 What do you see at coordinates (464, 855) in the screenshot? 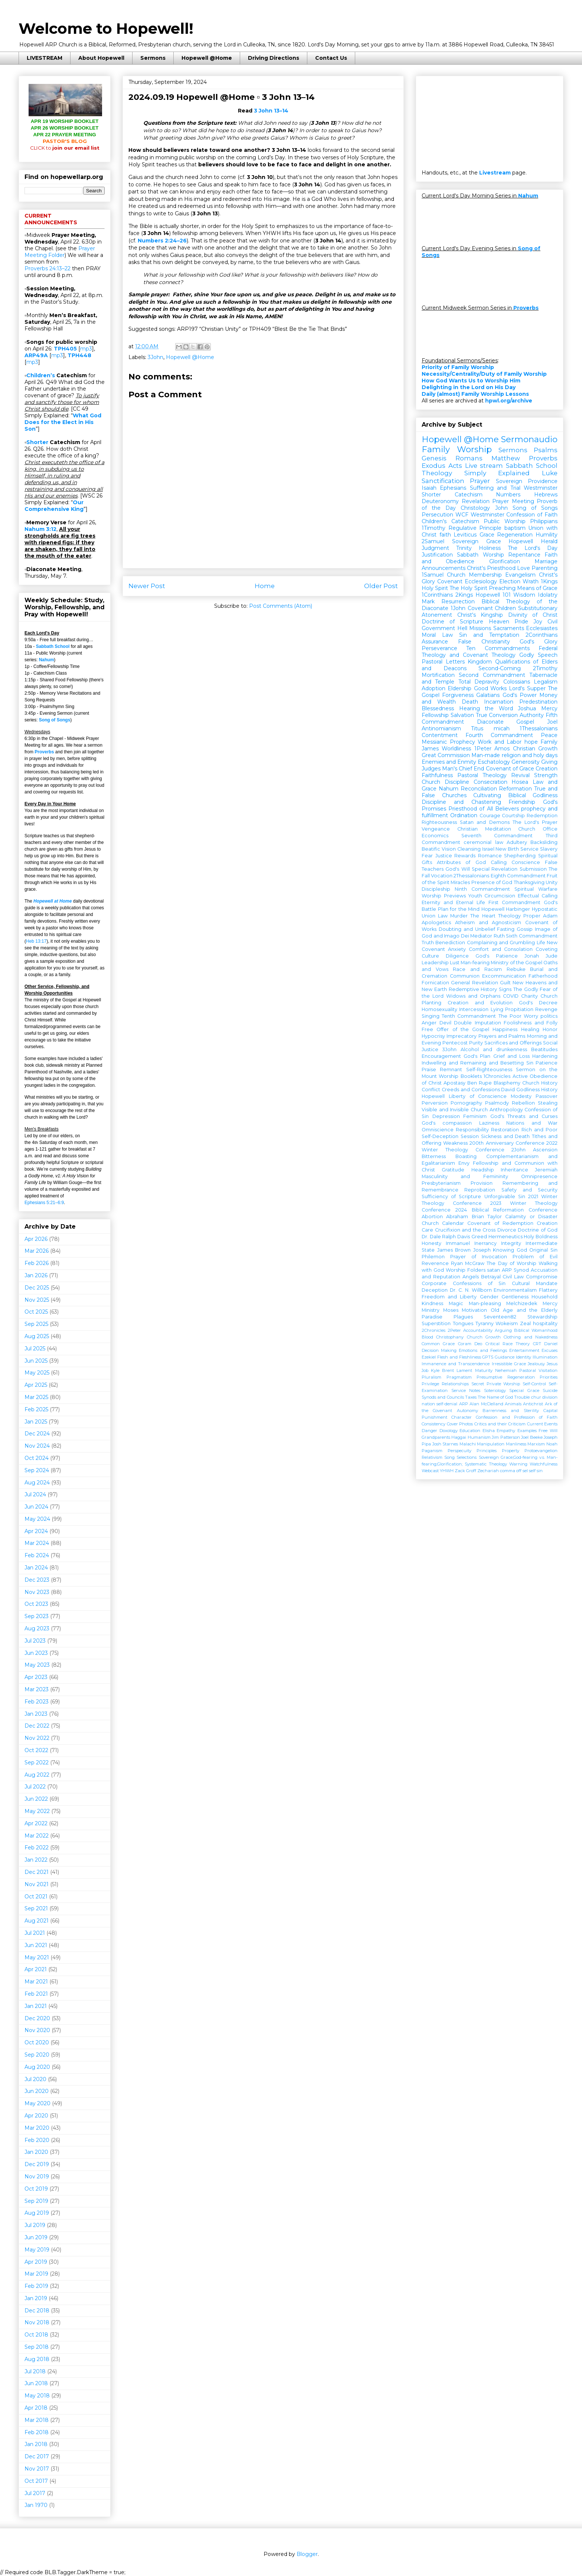
I see `Rewards` at bounding box center [464, 855].